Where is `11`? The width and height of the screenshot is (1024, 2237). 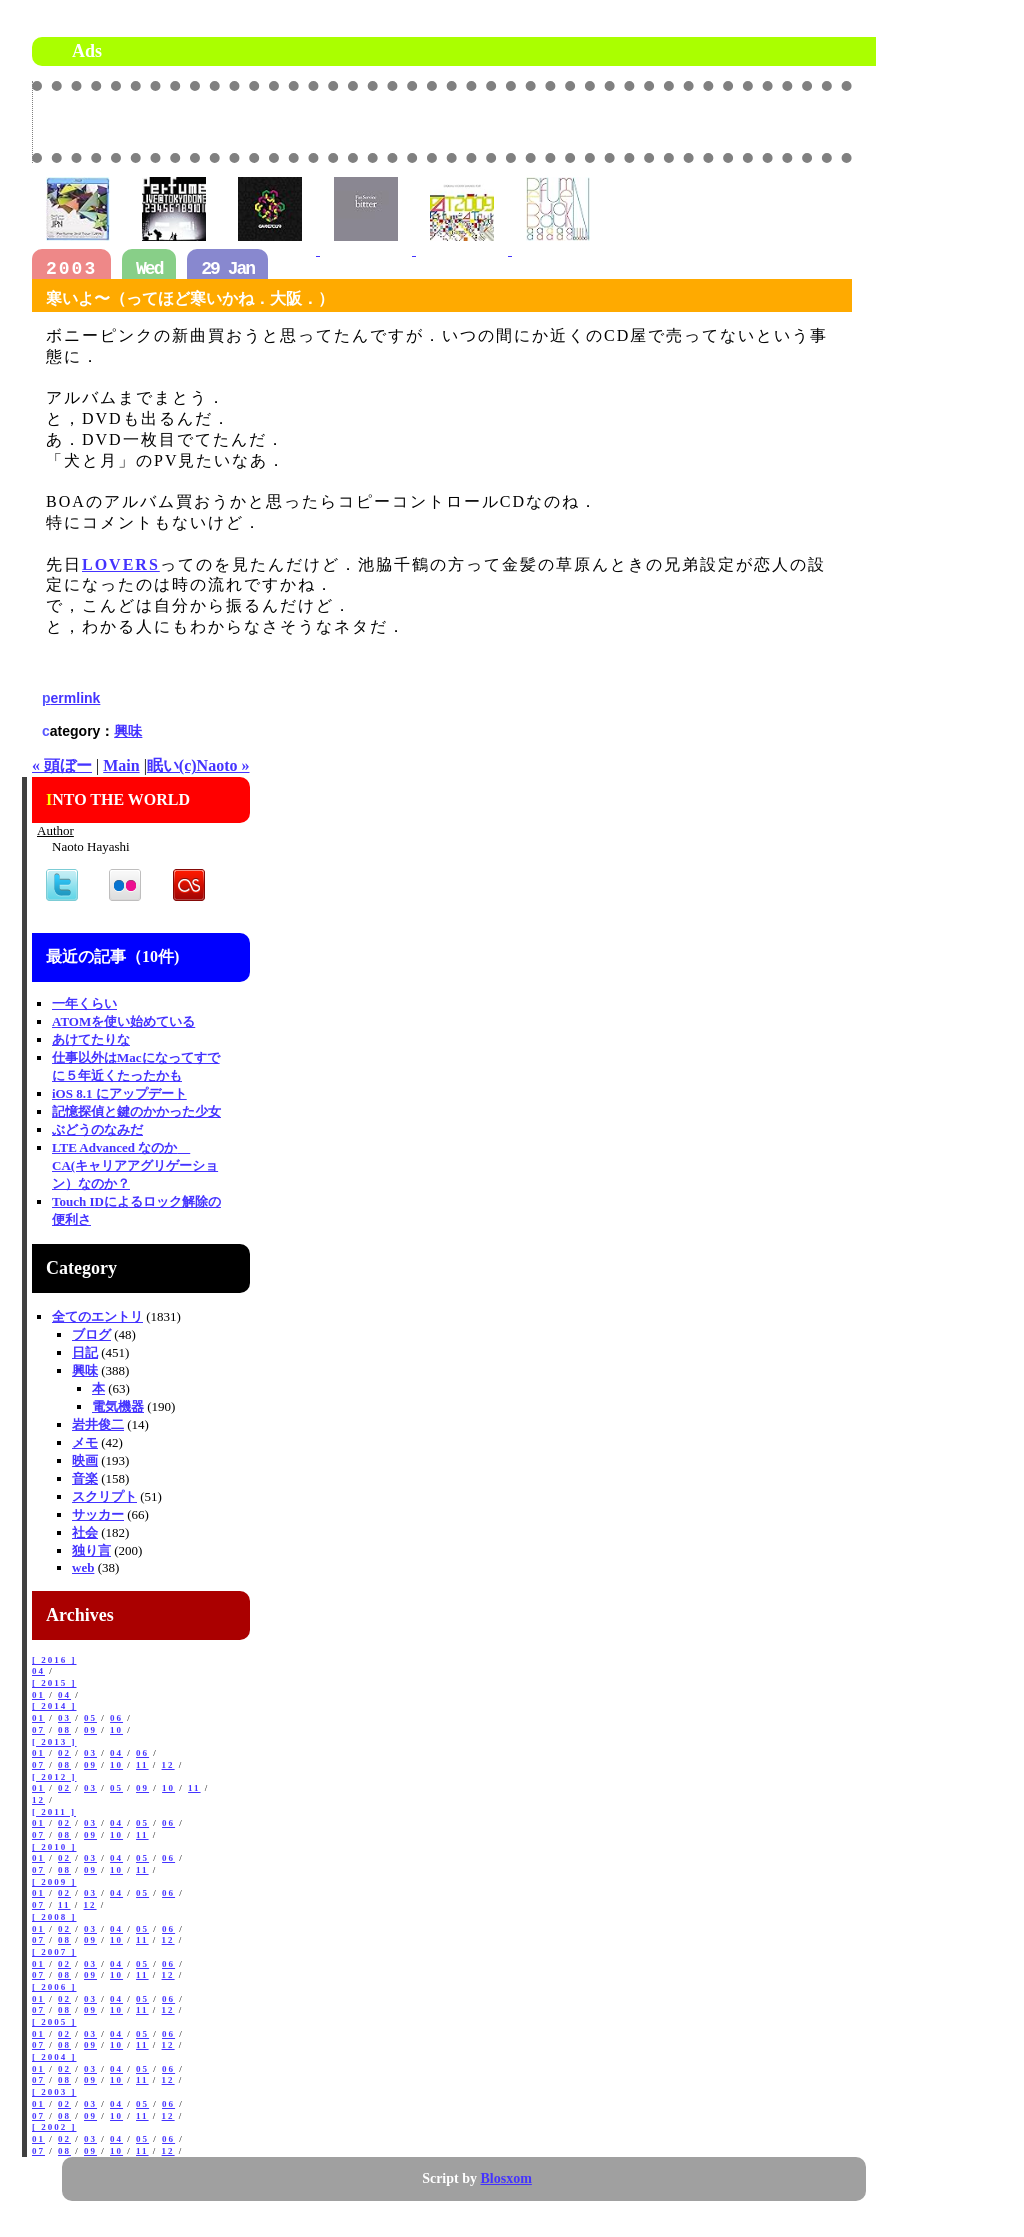 11 is located at coordinates (142, 1765).